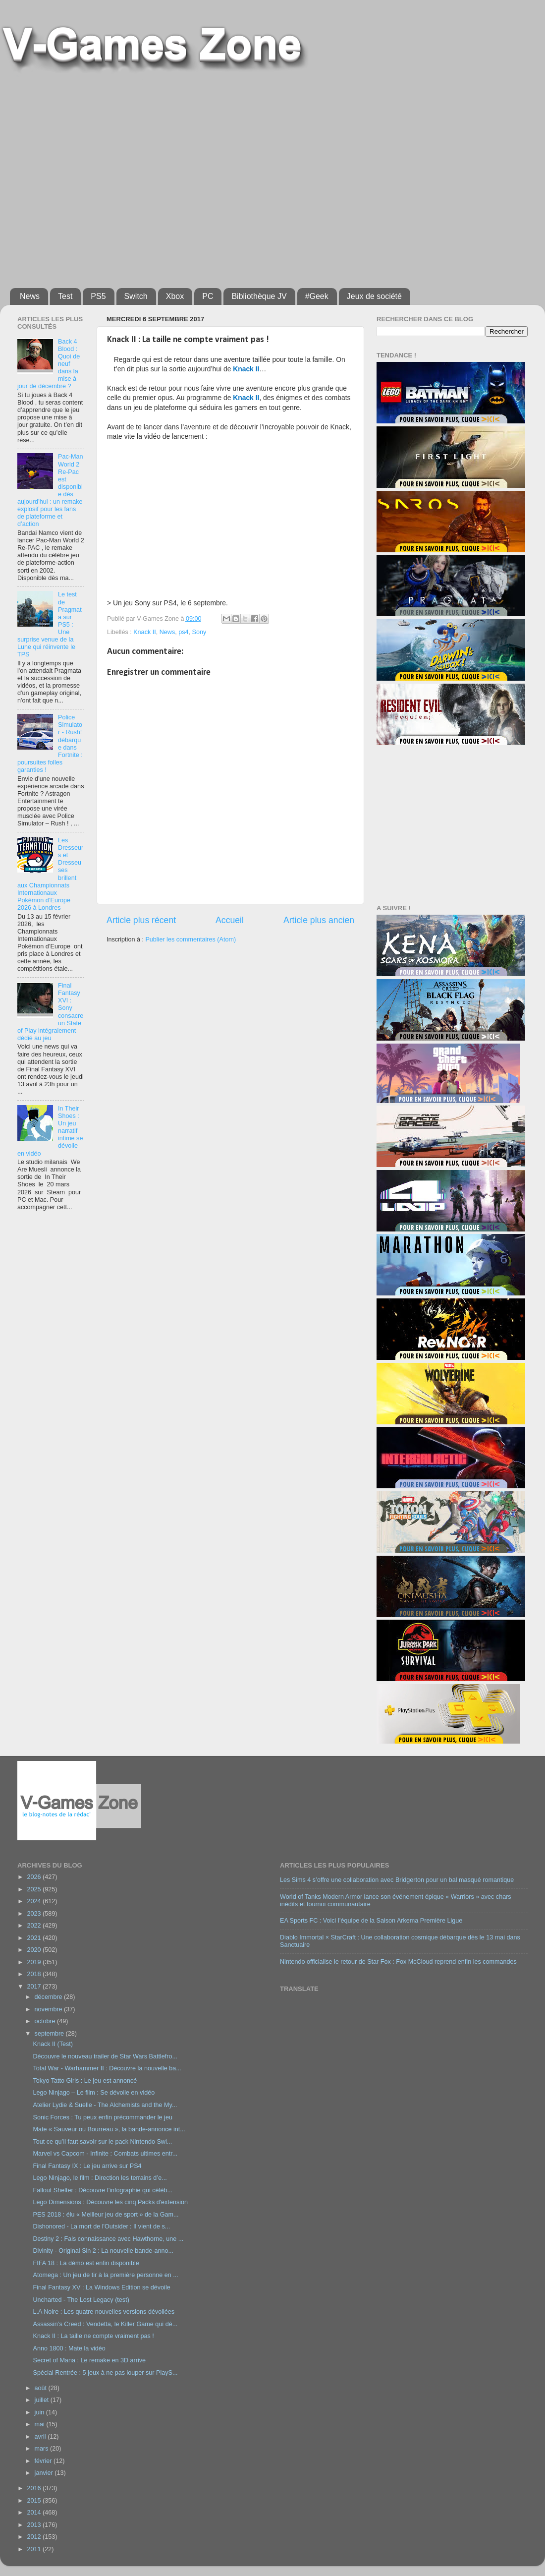  What do you see at coordinates (316, 296) in the screenshot?
I see `#Geek` at bounding box center [316, 296].